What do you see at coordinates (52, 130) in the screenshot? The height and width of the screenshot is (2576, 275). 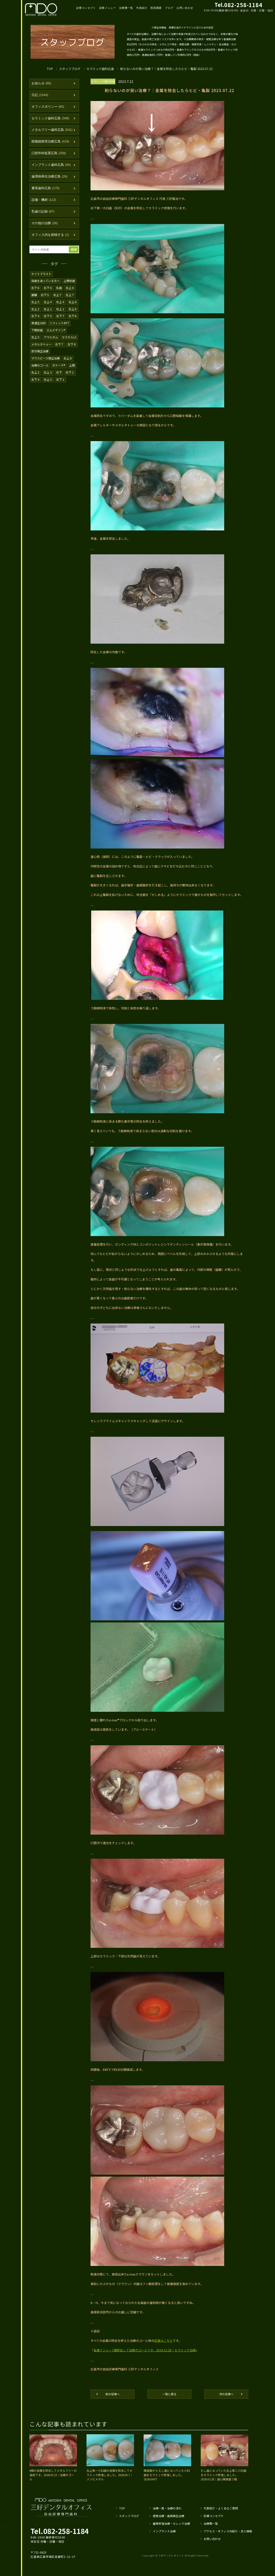 I see `メタルフリー歯科広島` at bounding box center [52, 130].